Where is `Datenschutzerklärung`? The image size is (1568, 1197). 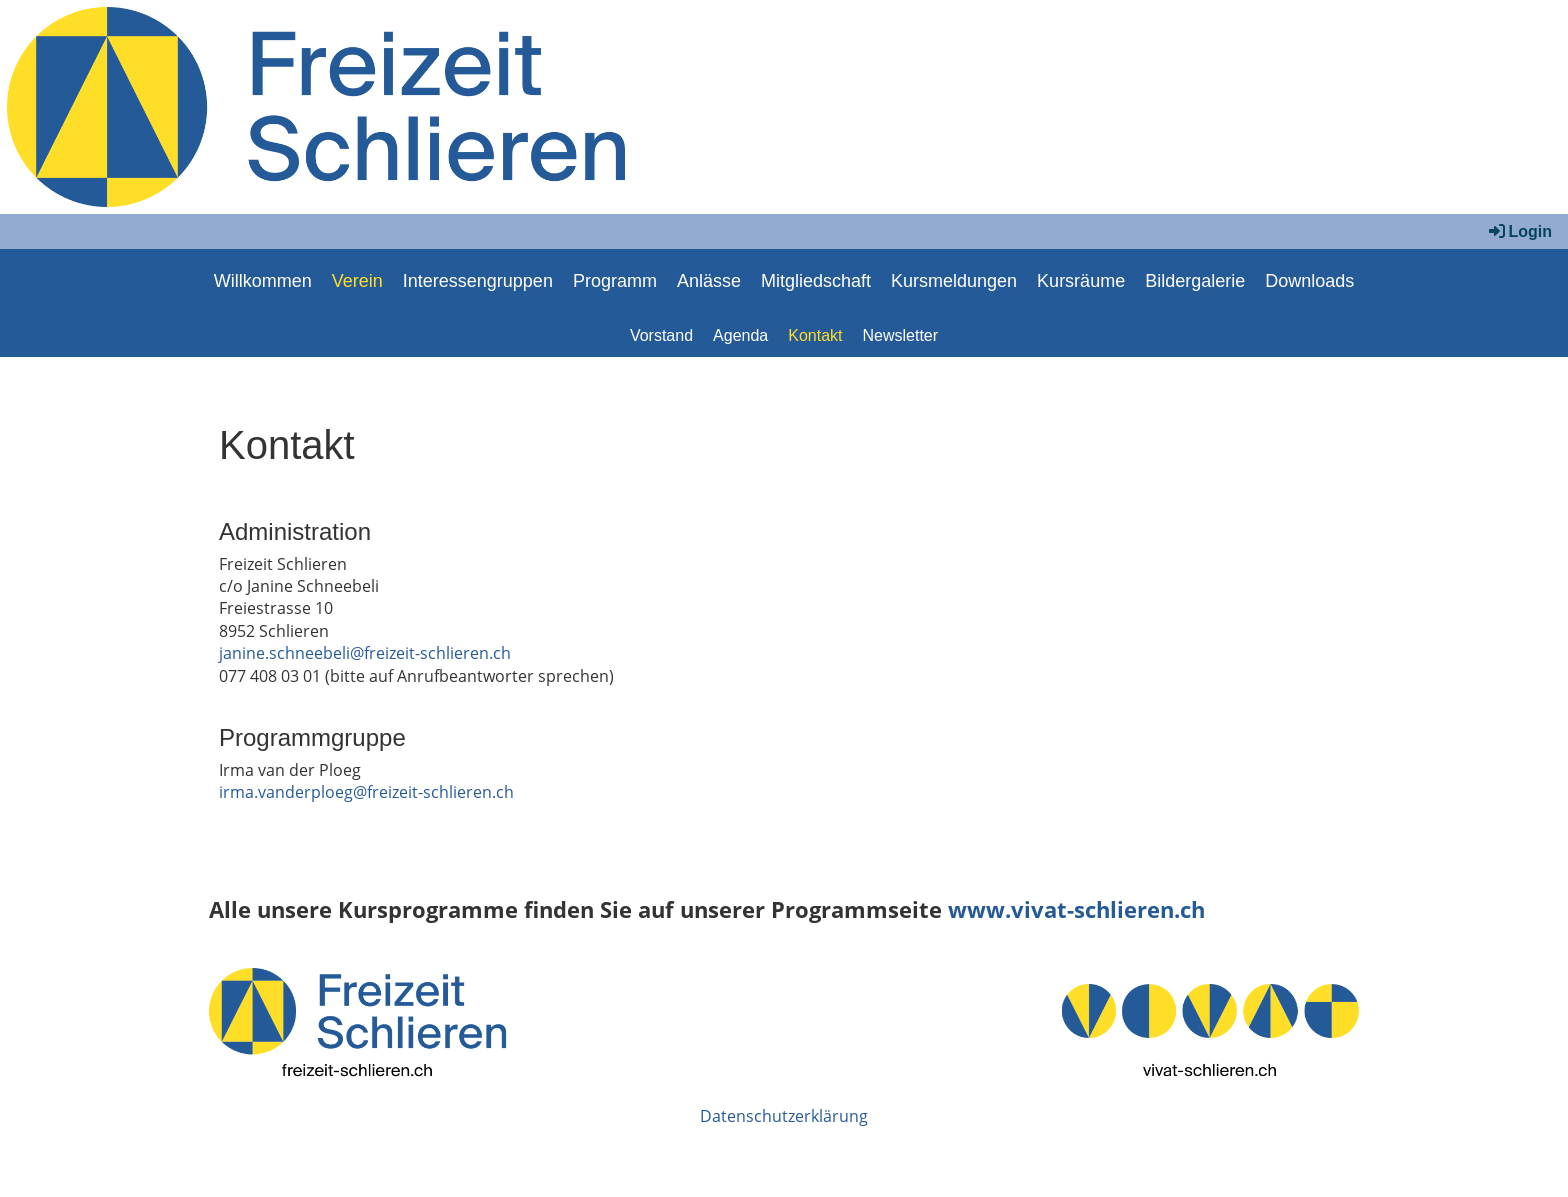
Datenschutzerklärung is located at coordinates (784, 1116).